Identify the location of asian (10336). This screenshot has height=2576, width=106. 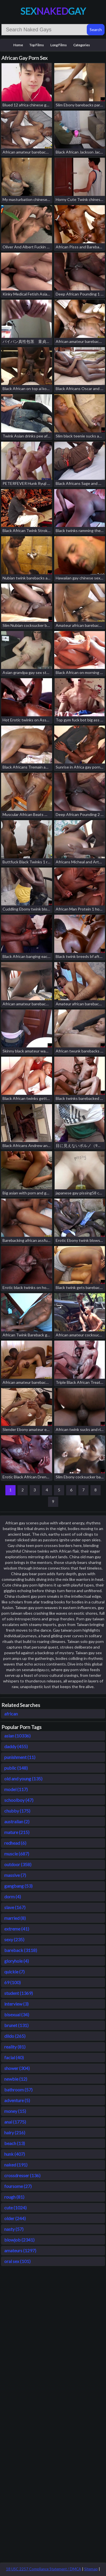
(17, 1735).